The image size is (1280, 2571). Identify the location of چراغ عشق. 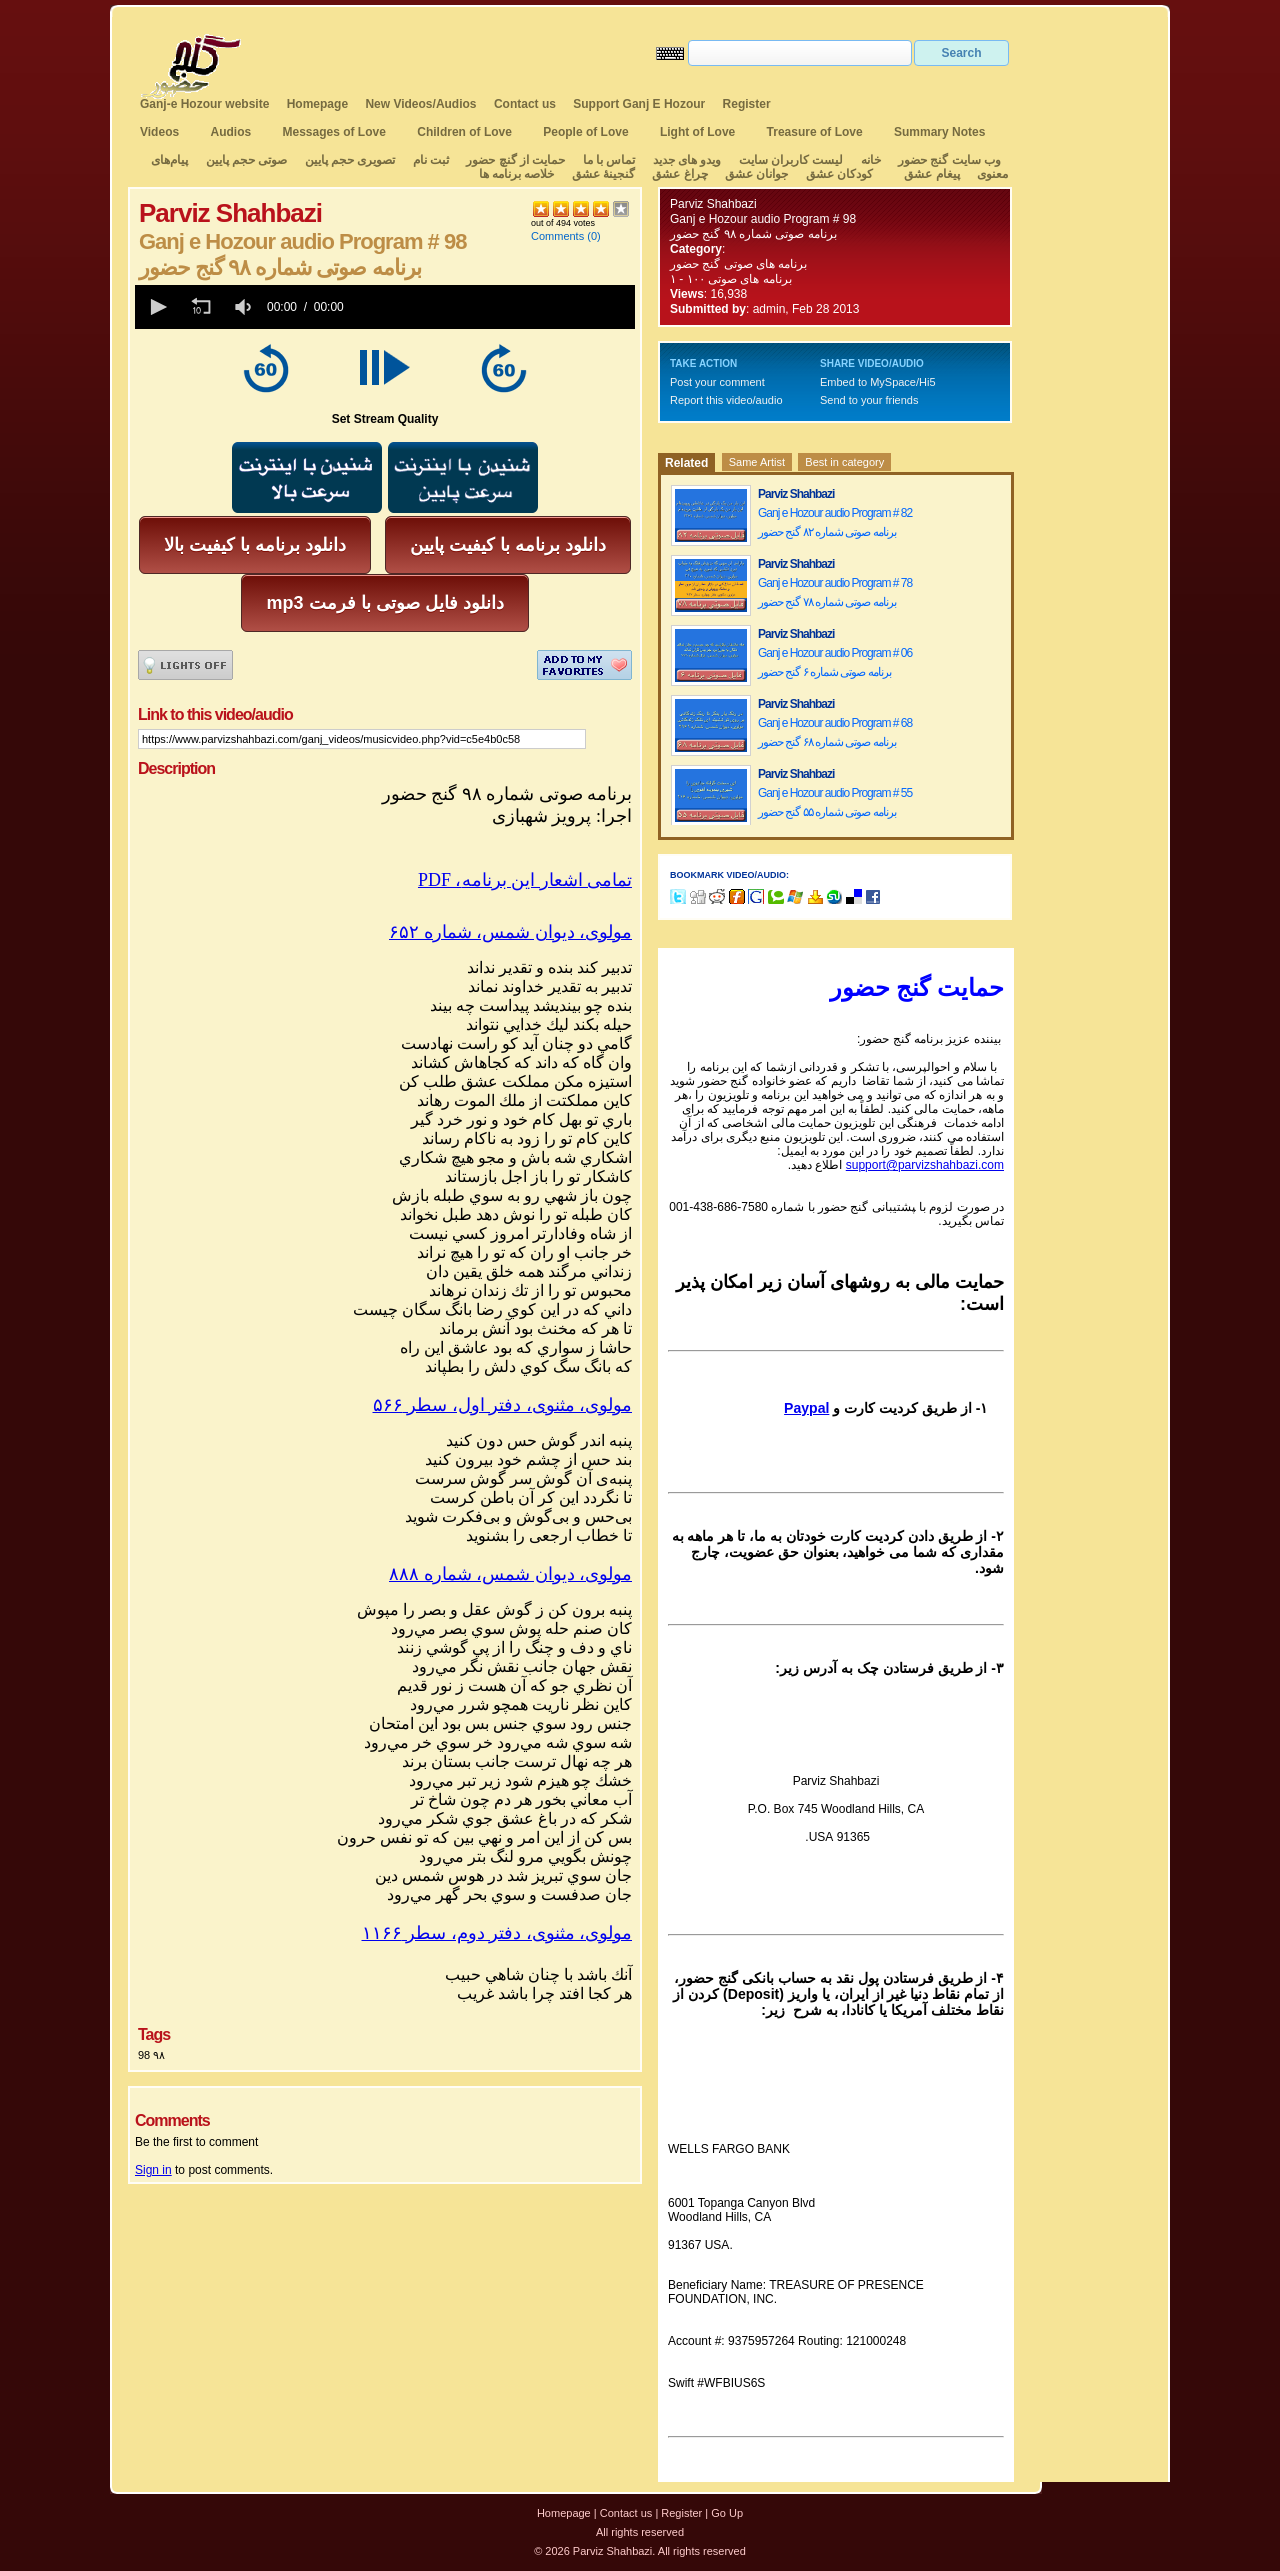
(679, 174).